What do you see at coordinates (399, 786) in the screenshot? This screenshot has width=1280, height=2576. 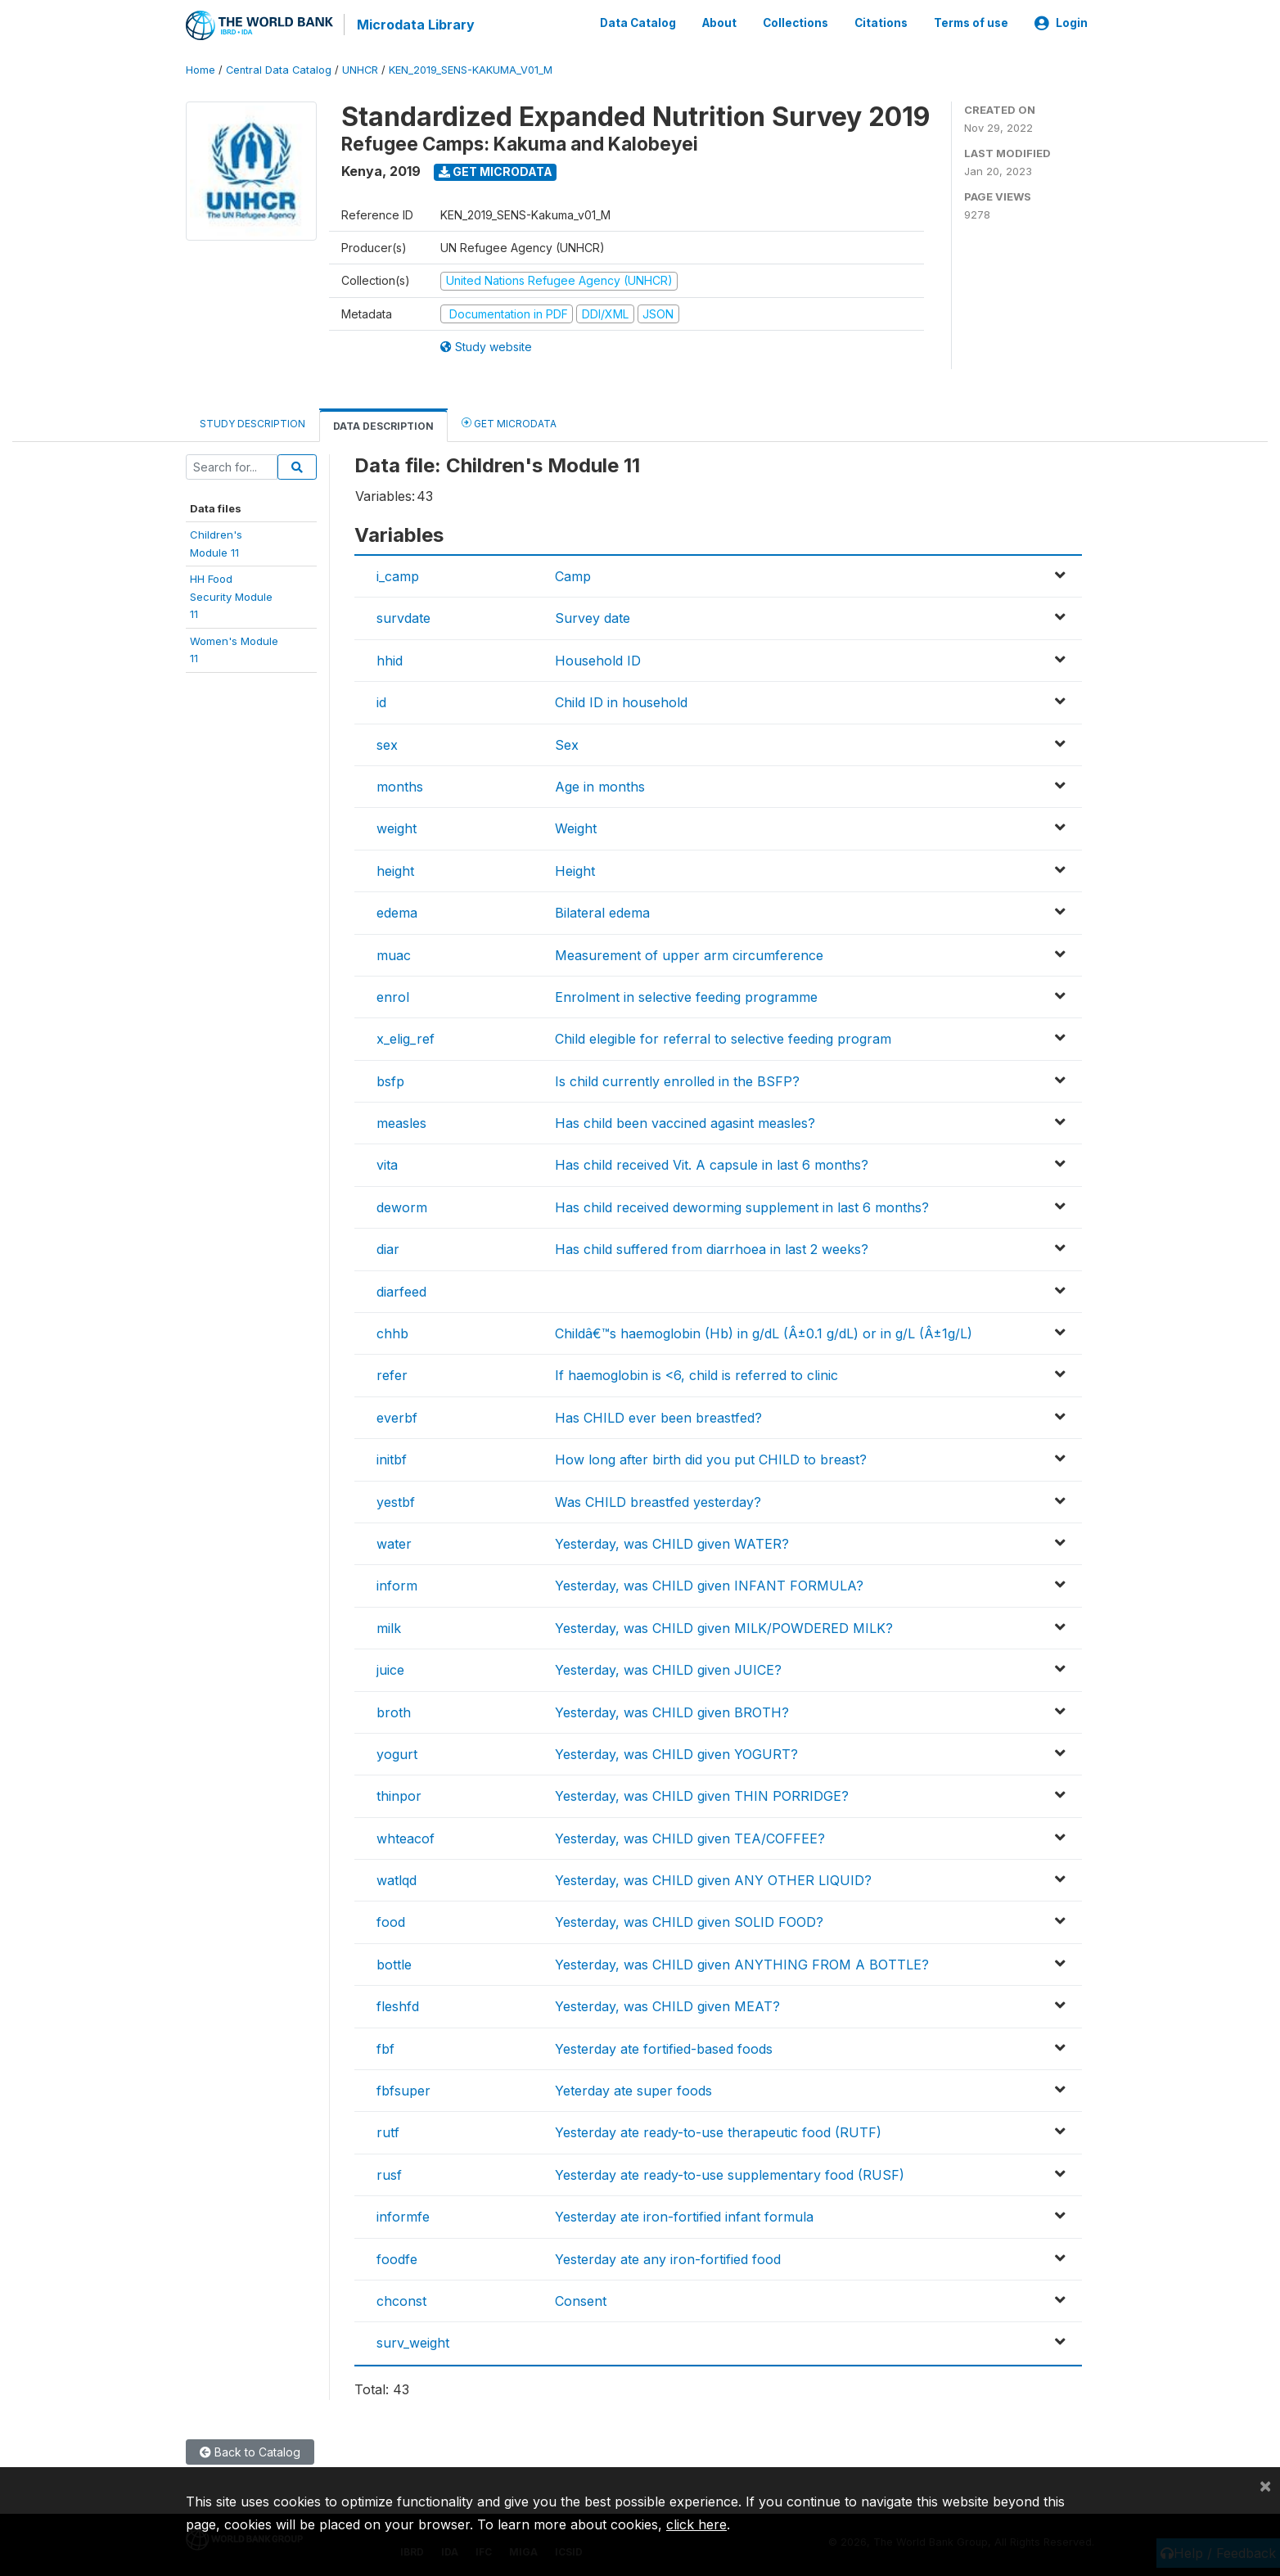 I see `months` at bounding box center [399, 786].